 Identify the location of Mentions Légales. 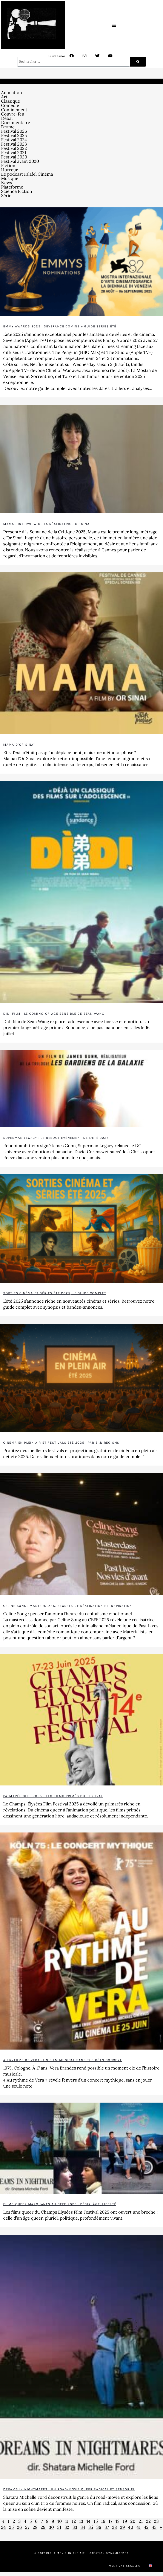
(124, 2565).